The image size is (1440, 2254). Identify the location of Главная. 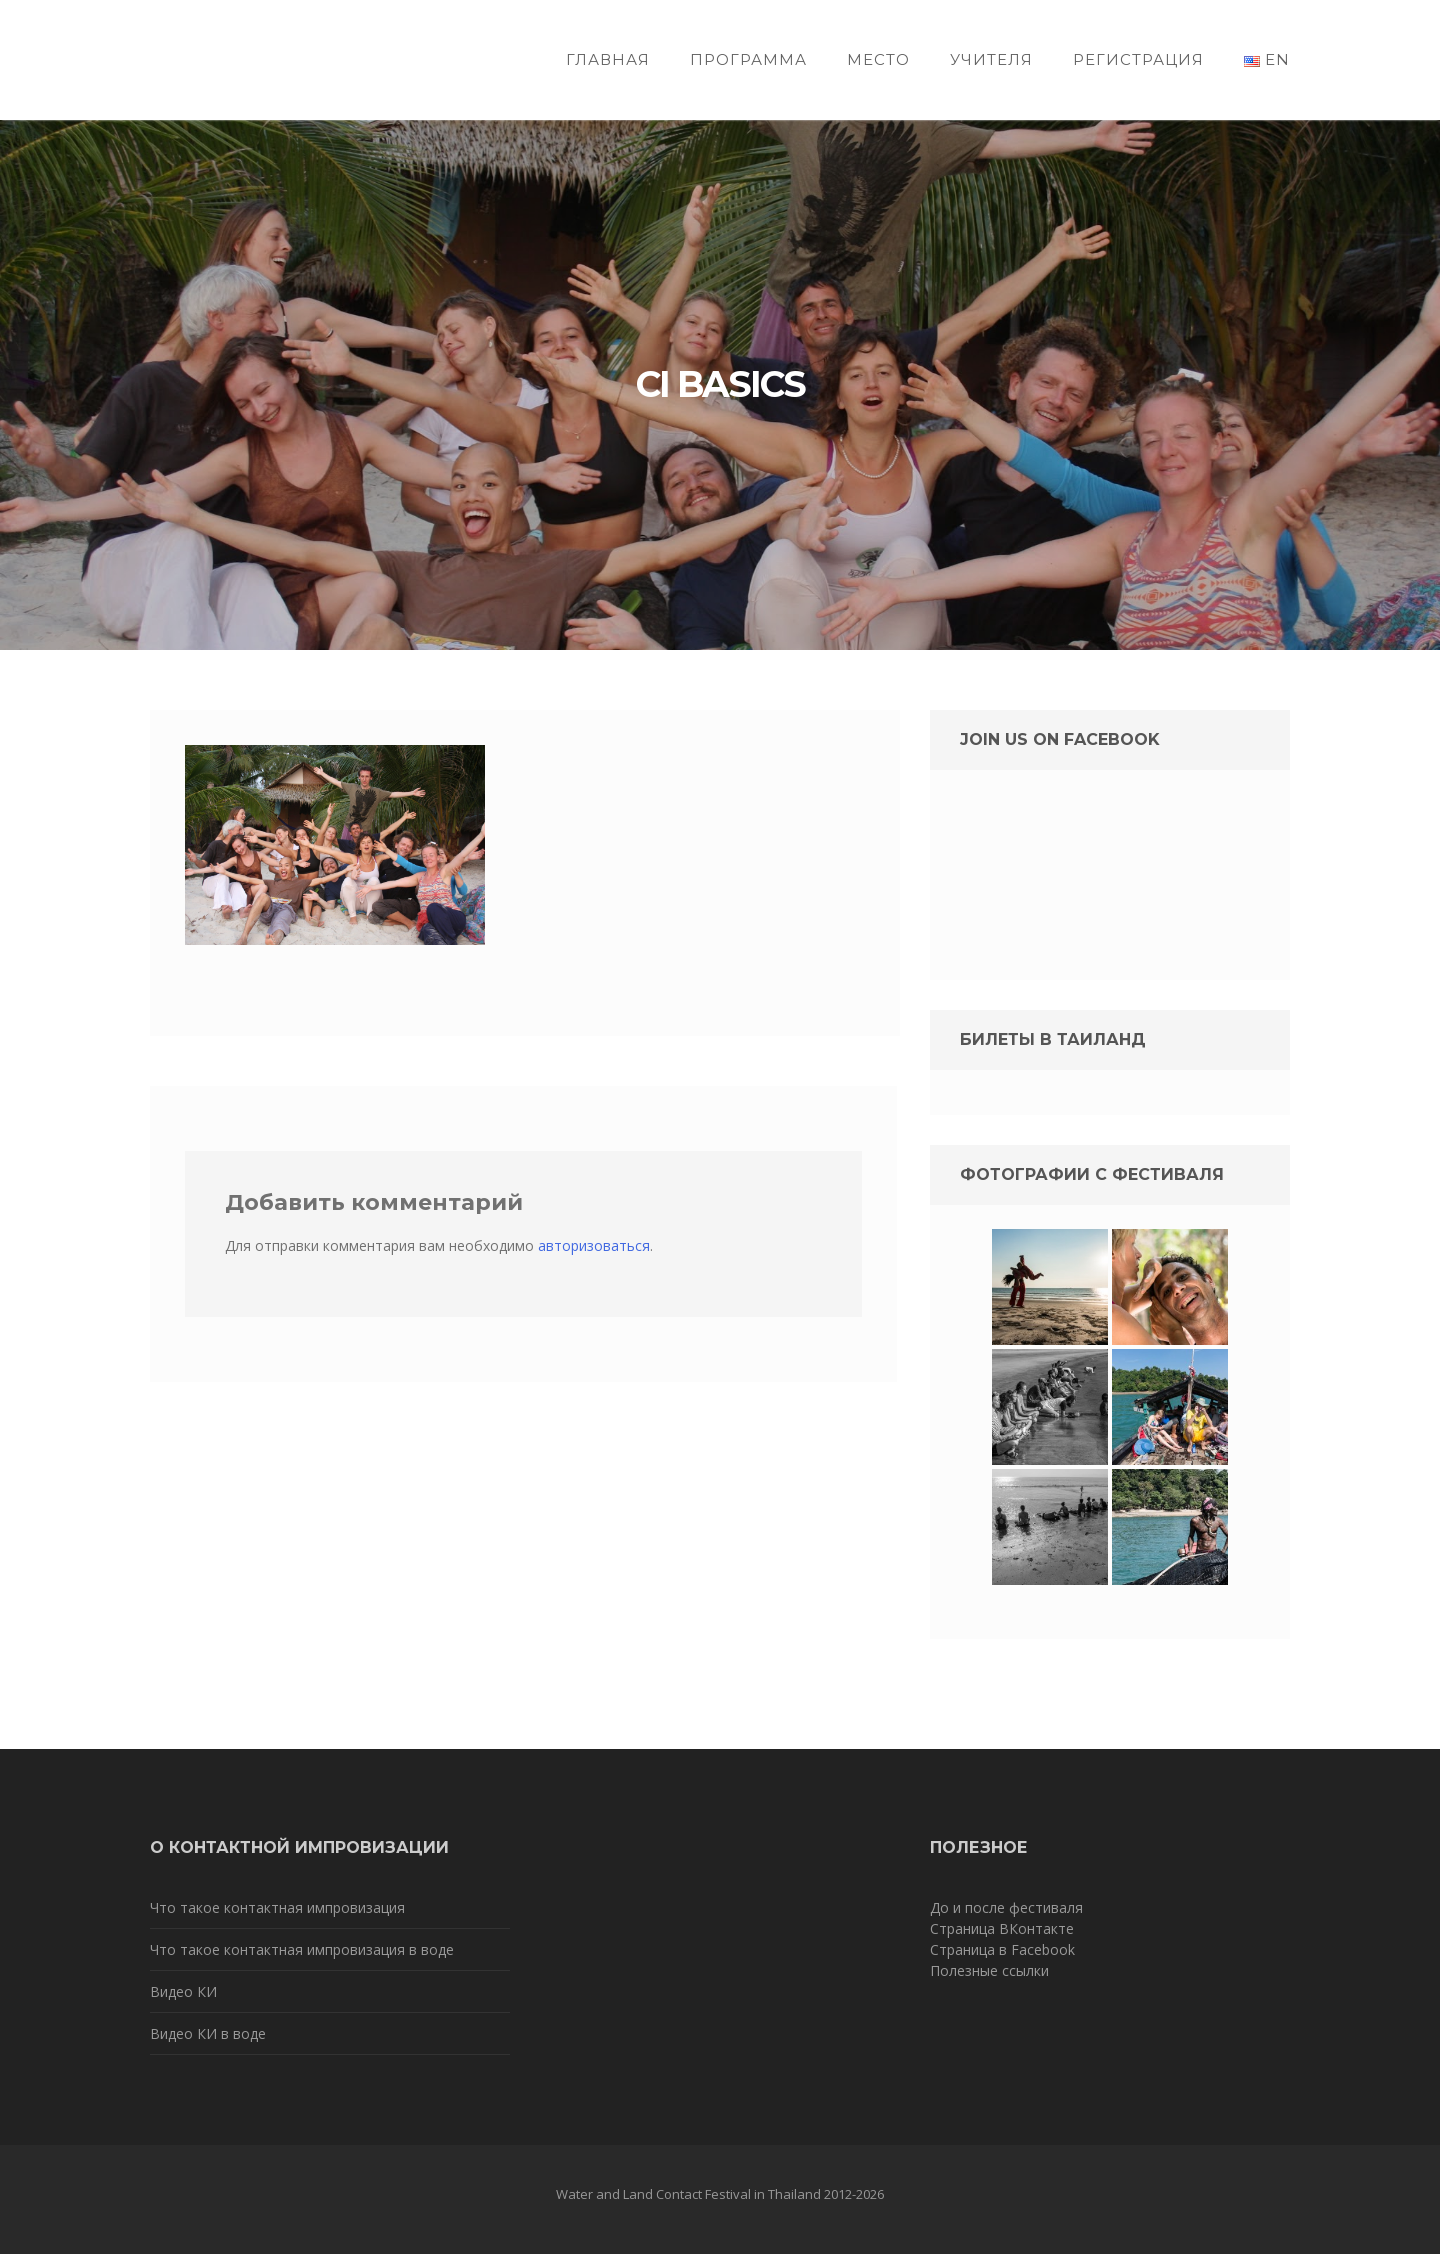
(608, 59).